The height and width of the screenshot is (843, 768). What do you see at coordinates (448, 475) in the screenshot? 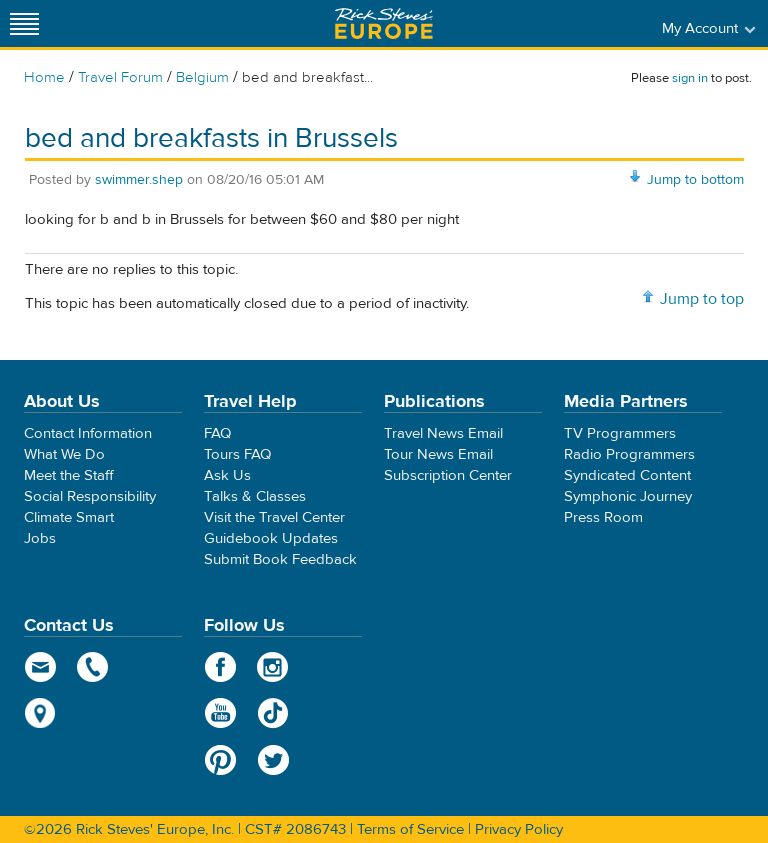
I see `Subscription Center` at bounding box center [448, 475].